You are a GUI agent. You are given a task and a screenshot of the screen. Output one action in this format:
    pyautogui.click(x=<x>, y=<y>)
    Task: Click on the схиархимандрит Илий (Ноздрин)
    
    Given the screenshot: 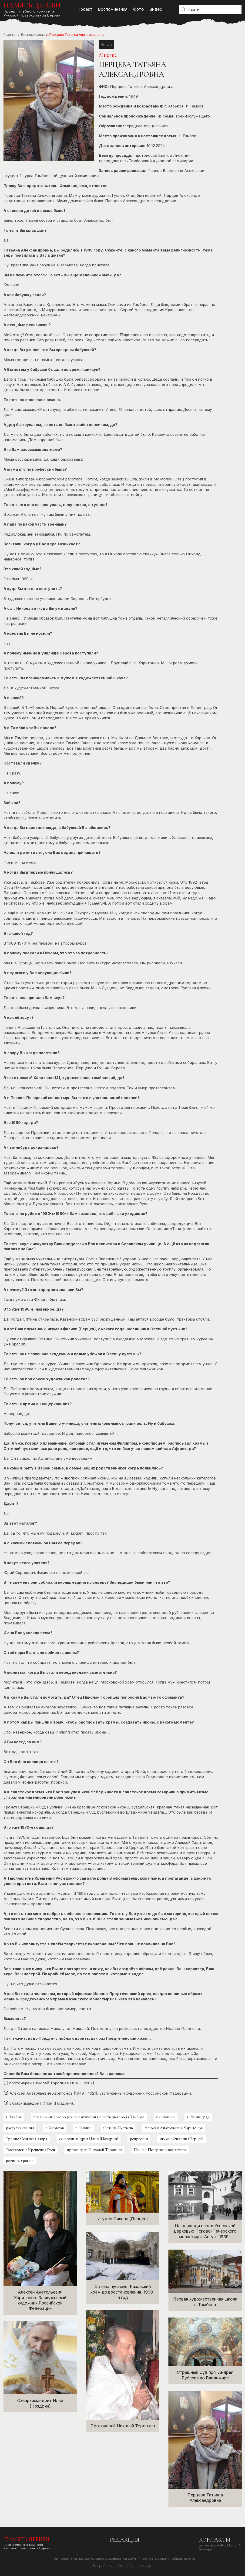 What is the action you would take?
    pyautogui.click(x=88, y=2137)
    